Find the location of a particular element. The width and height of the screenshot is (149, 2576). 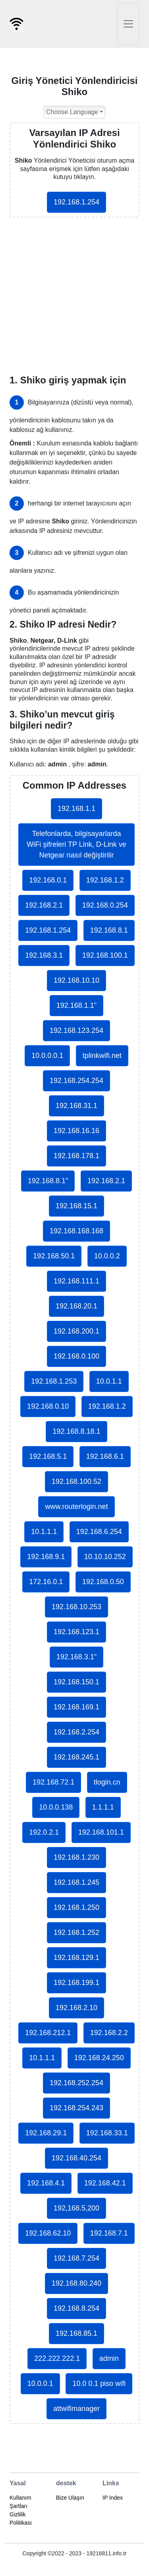

10.0.0.2 is located at coordinates (107, 1256).